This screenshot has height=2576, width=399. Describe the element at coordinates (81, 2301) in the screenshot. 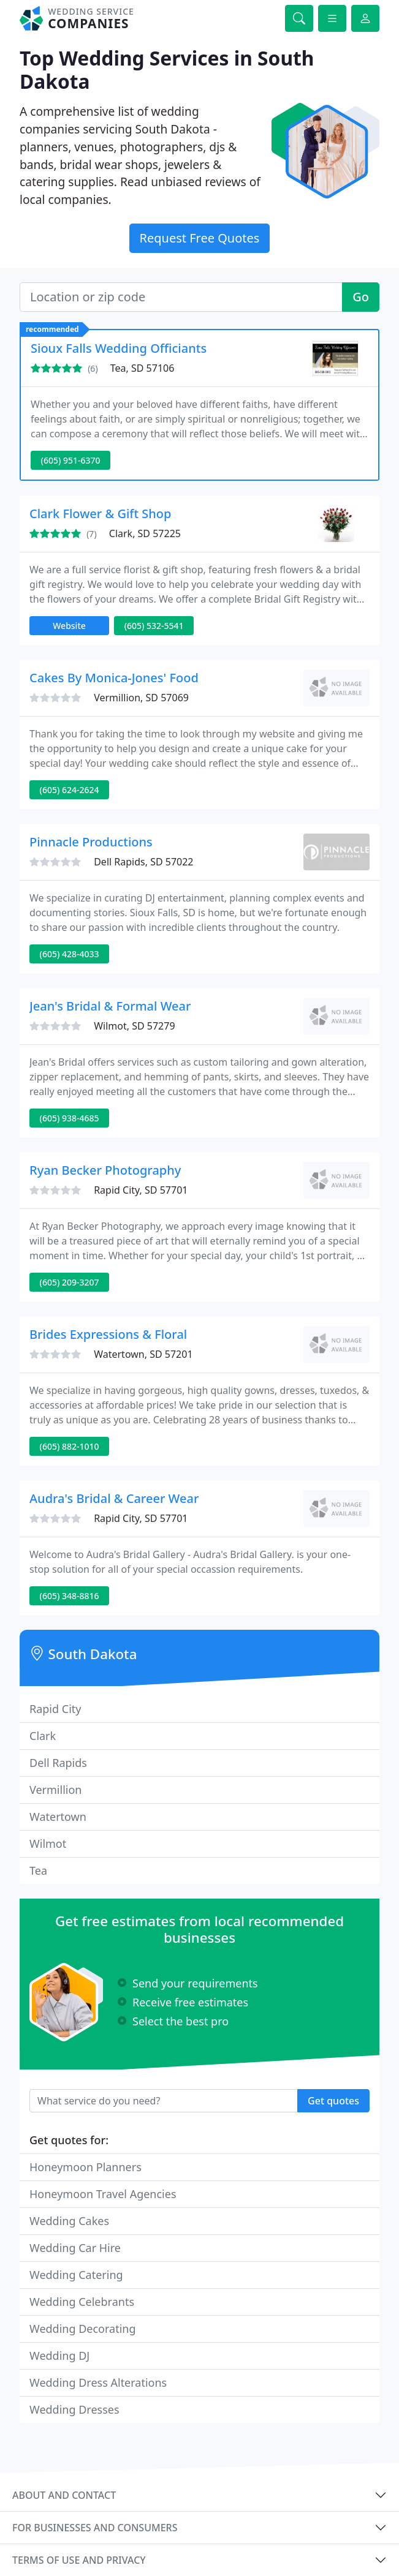

I see `Wedding Celebrants` at that location.